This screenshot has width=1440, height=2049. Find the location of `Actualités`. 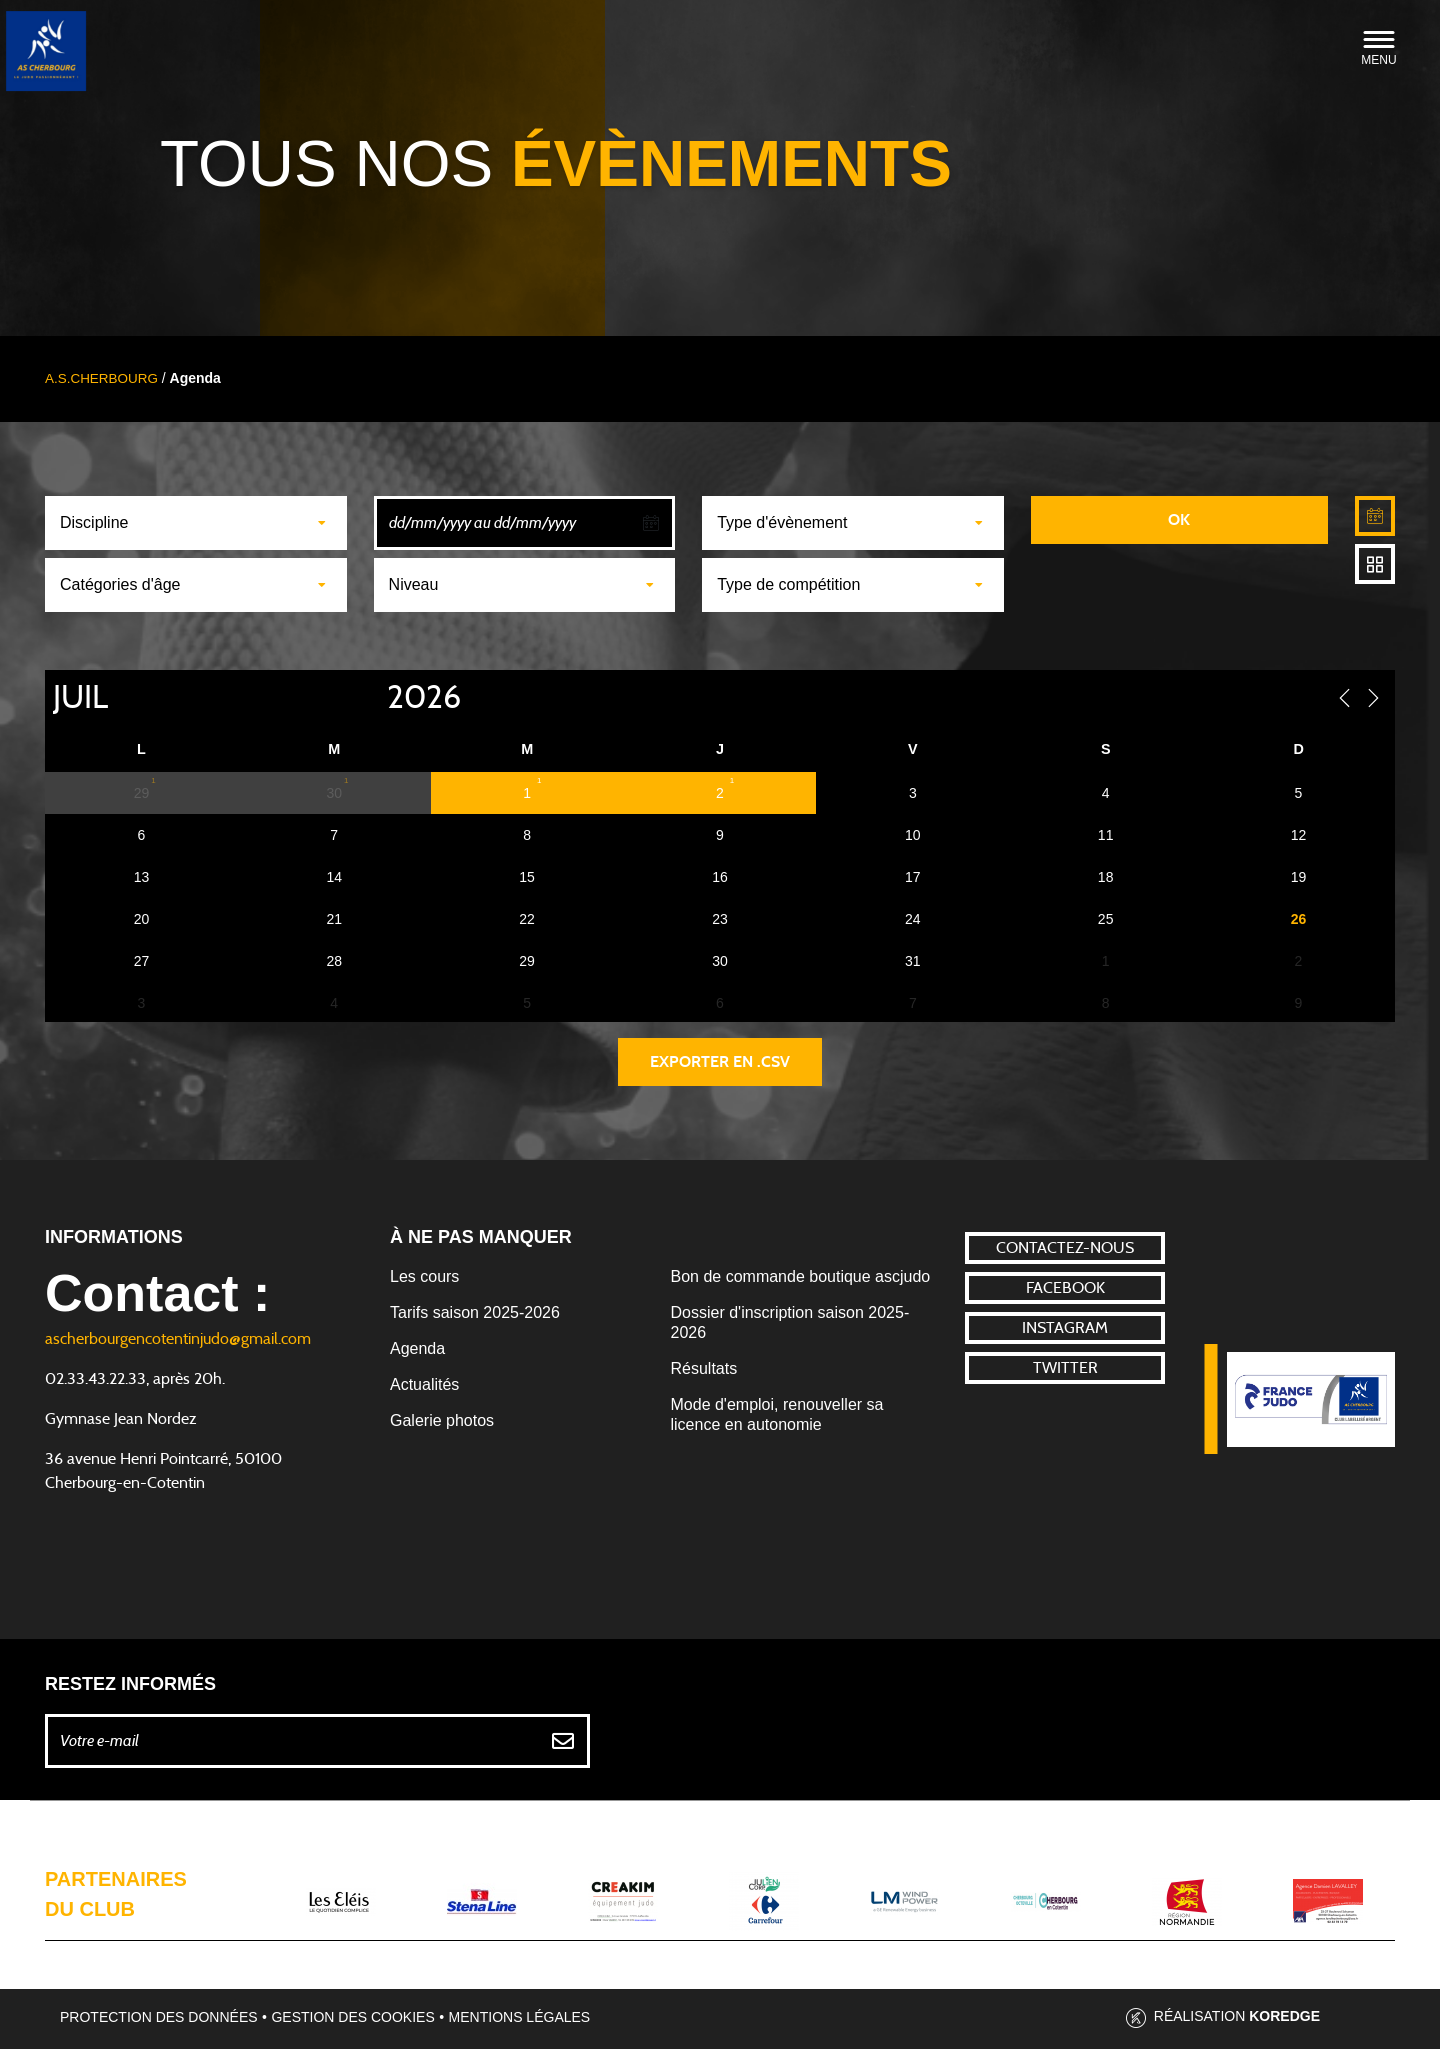

Actualités is located at coordinates (424, 1384).